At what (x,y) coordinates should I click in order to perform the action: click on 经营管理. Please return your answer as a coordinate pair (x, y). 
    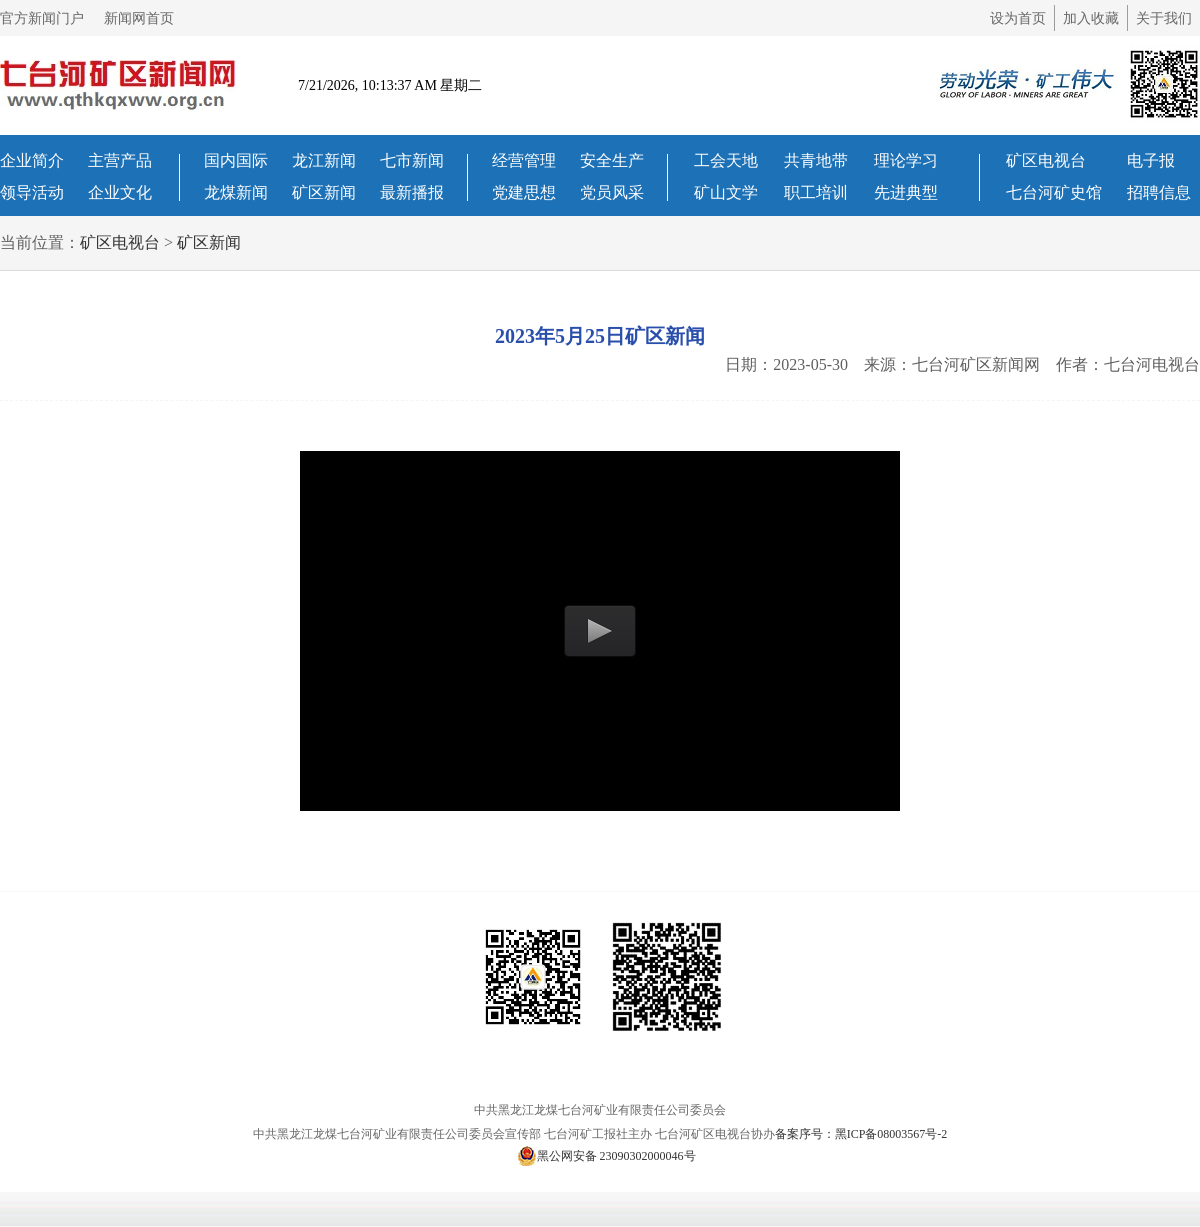
    Looking at the image, I should click on (524, 160).